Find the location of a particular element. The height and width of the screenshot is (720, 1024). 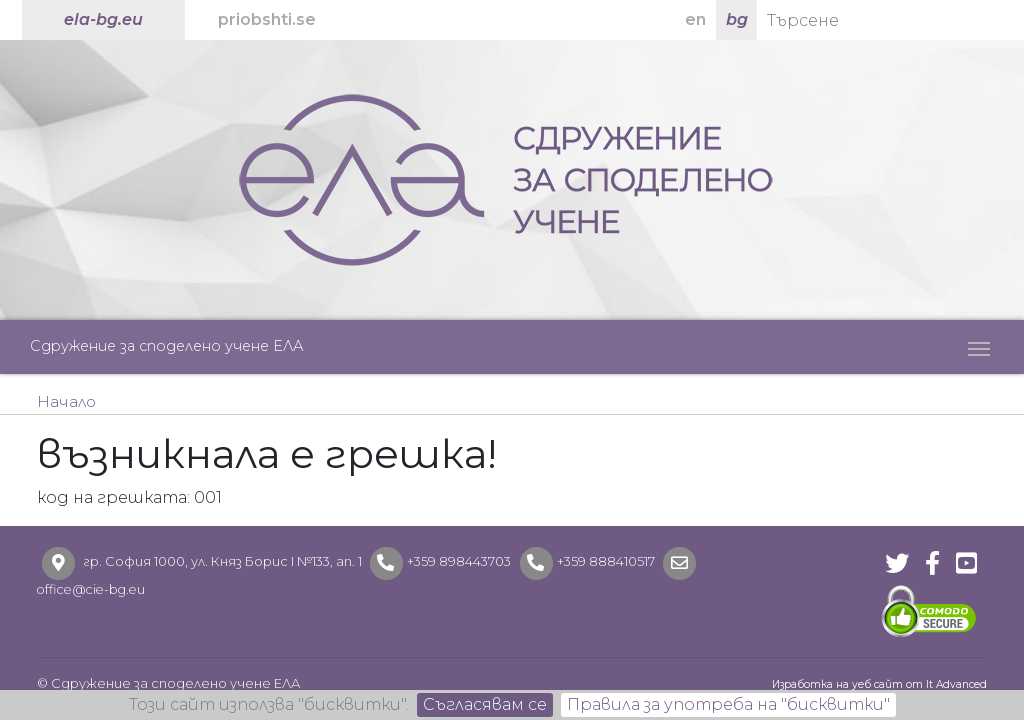

[Toggle navigation] is located at coordinates (979, 347).